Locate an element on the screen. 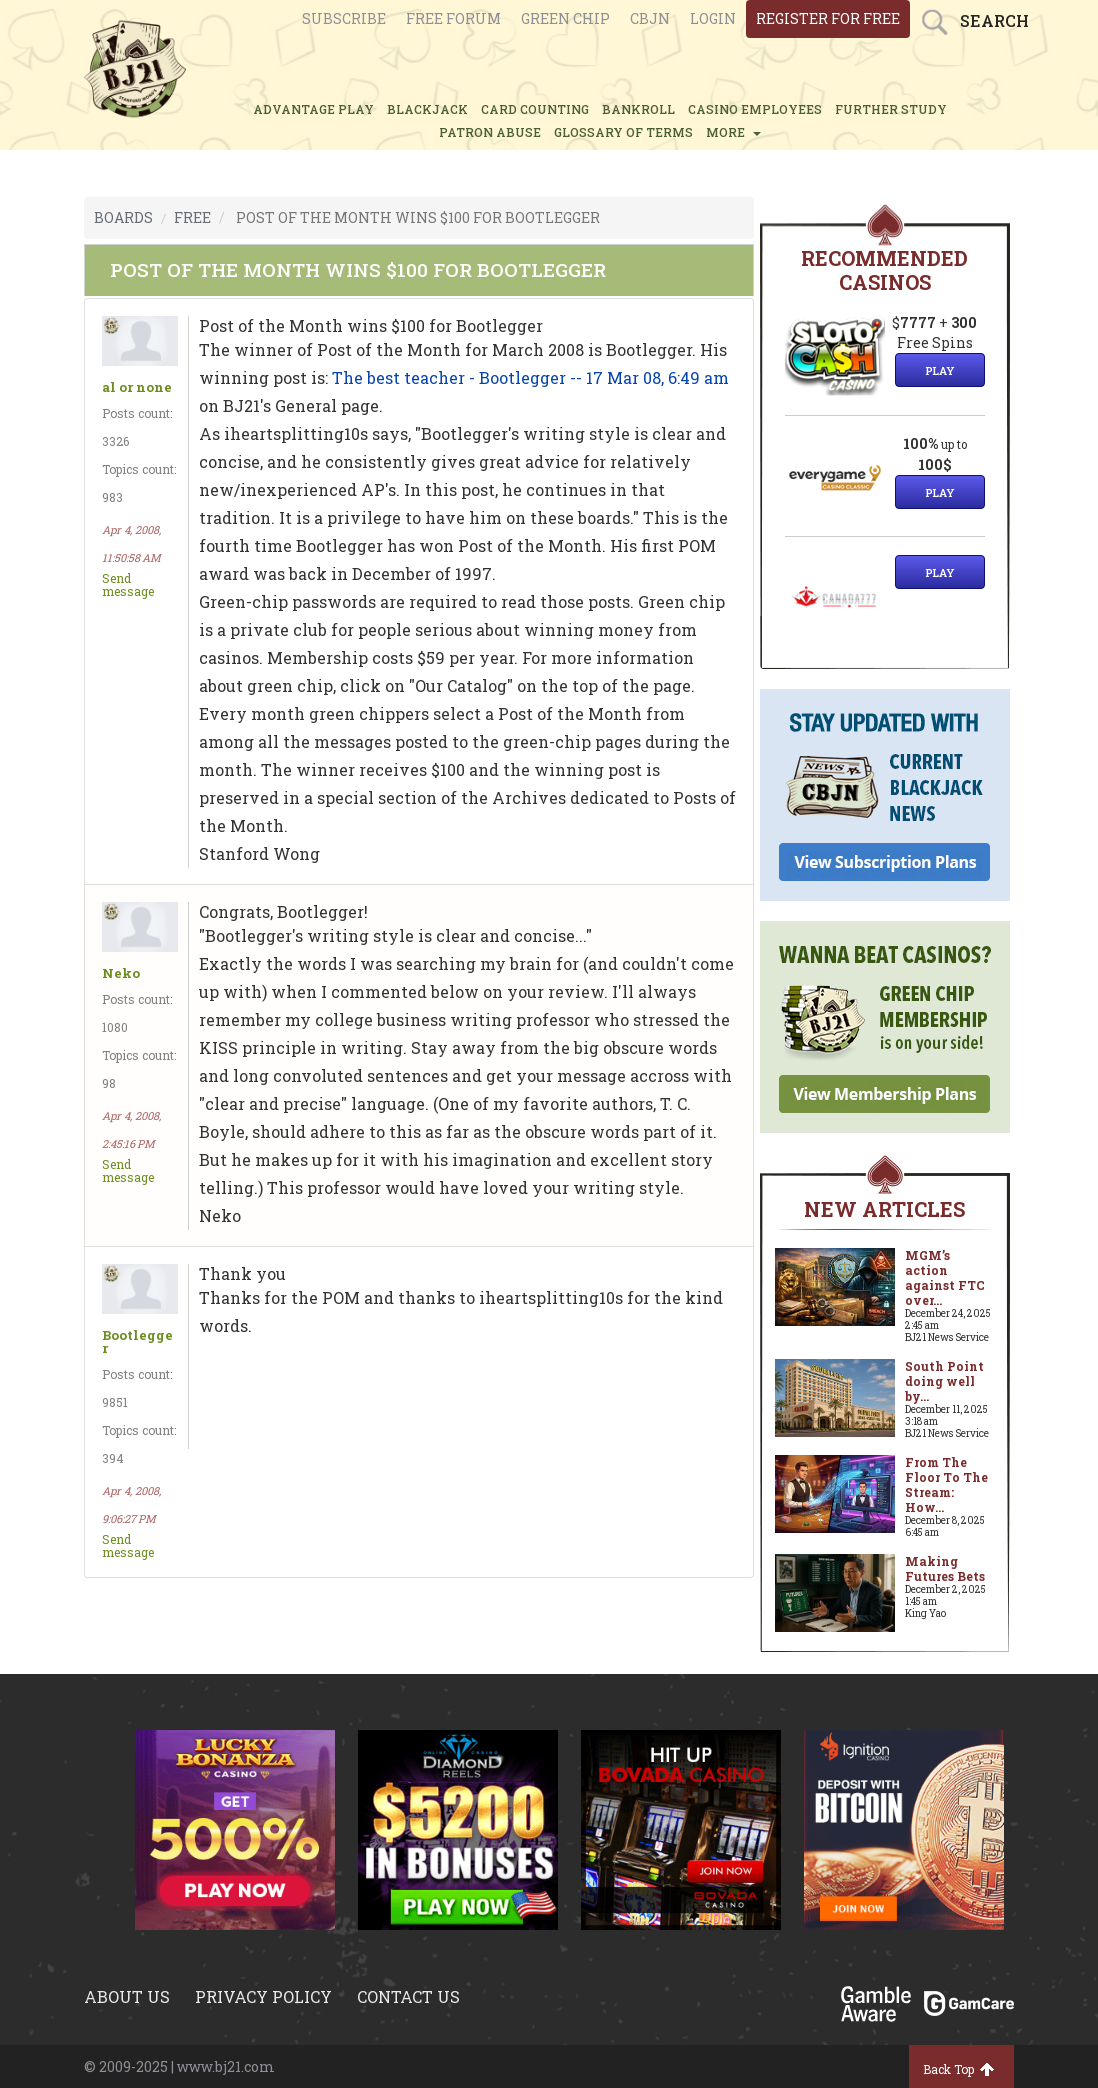  MORE is located at coordinates (733, 132).